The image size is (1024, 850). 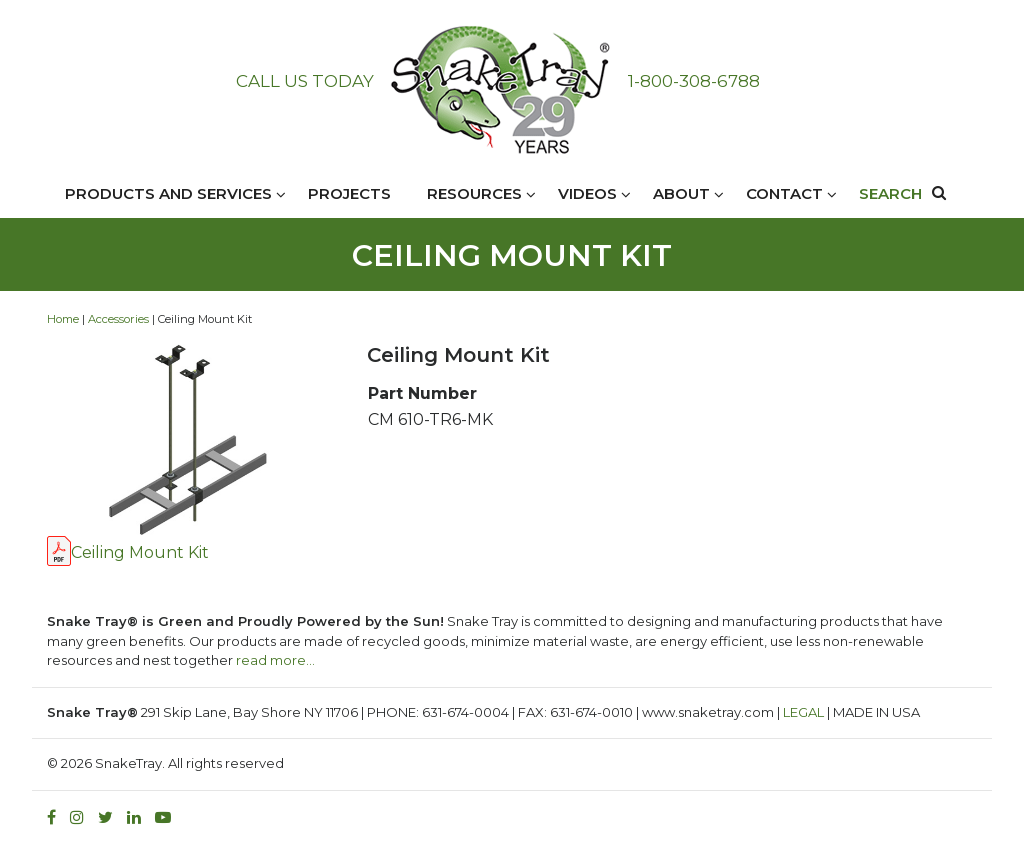 I want to click on LEGAL, so click(x=803, y=712).